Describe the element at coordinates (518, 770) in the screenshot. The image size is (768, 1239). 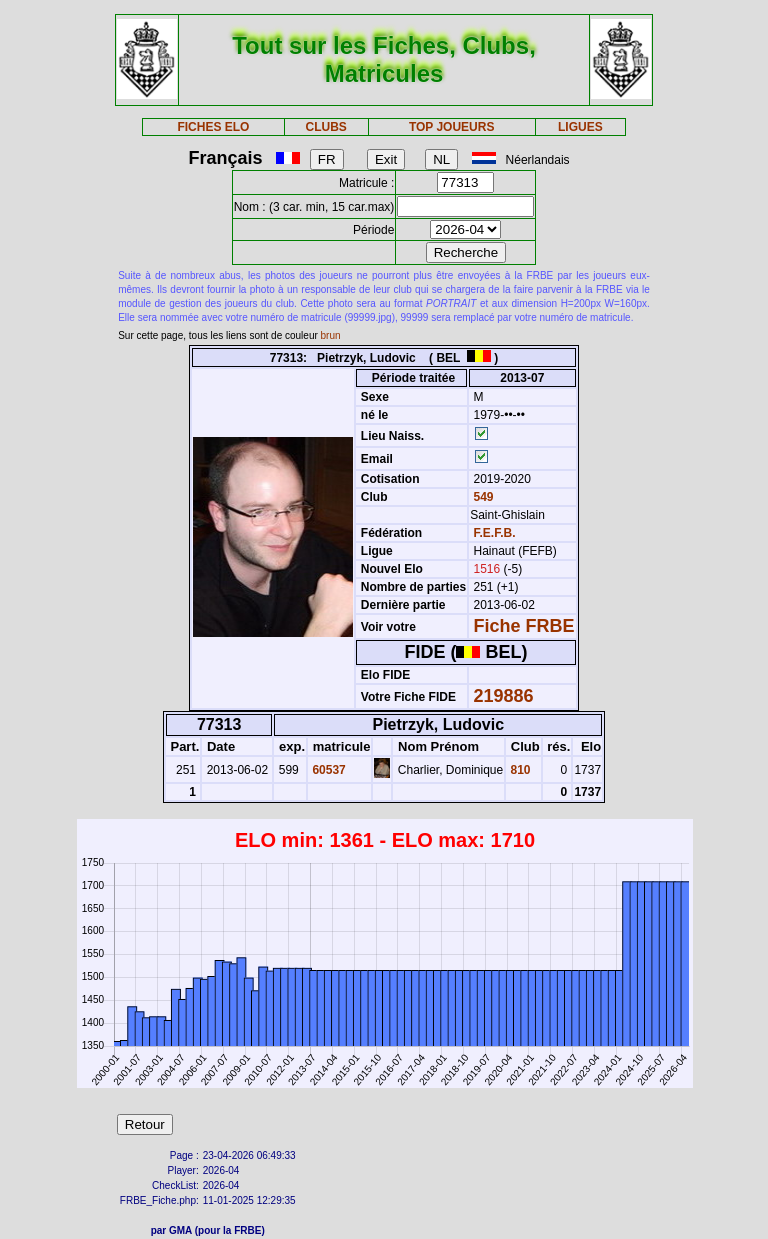
I see `810` at that location.